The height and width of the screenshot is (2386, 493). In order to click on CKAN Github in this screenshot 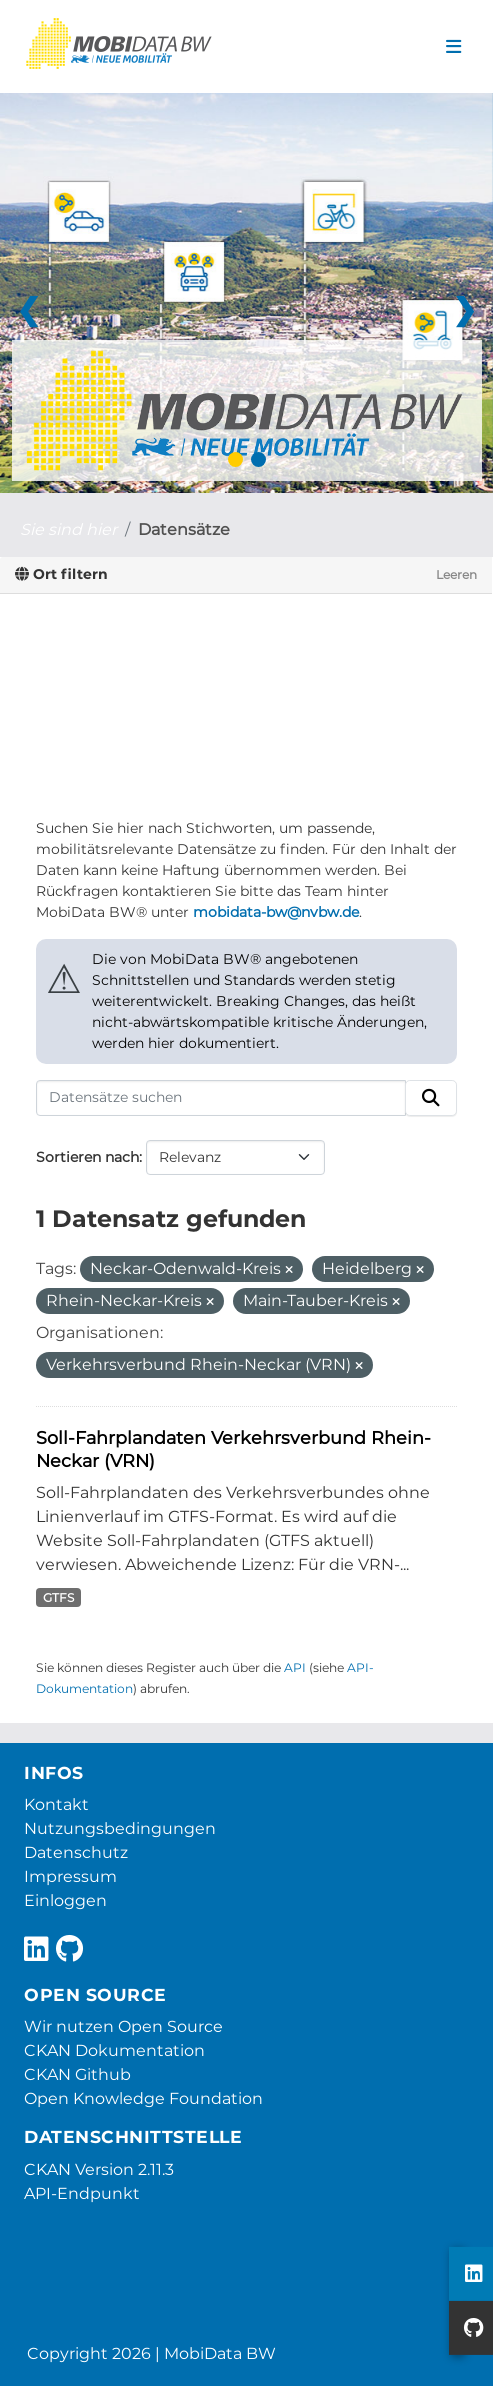, I will do `click(77, 2074)`.